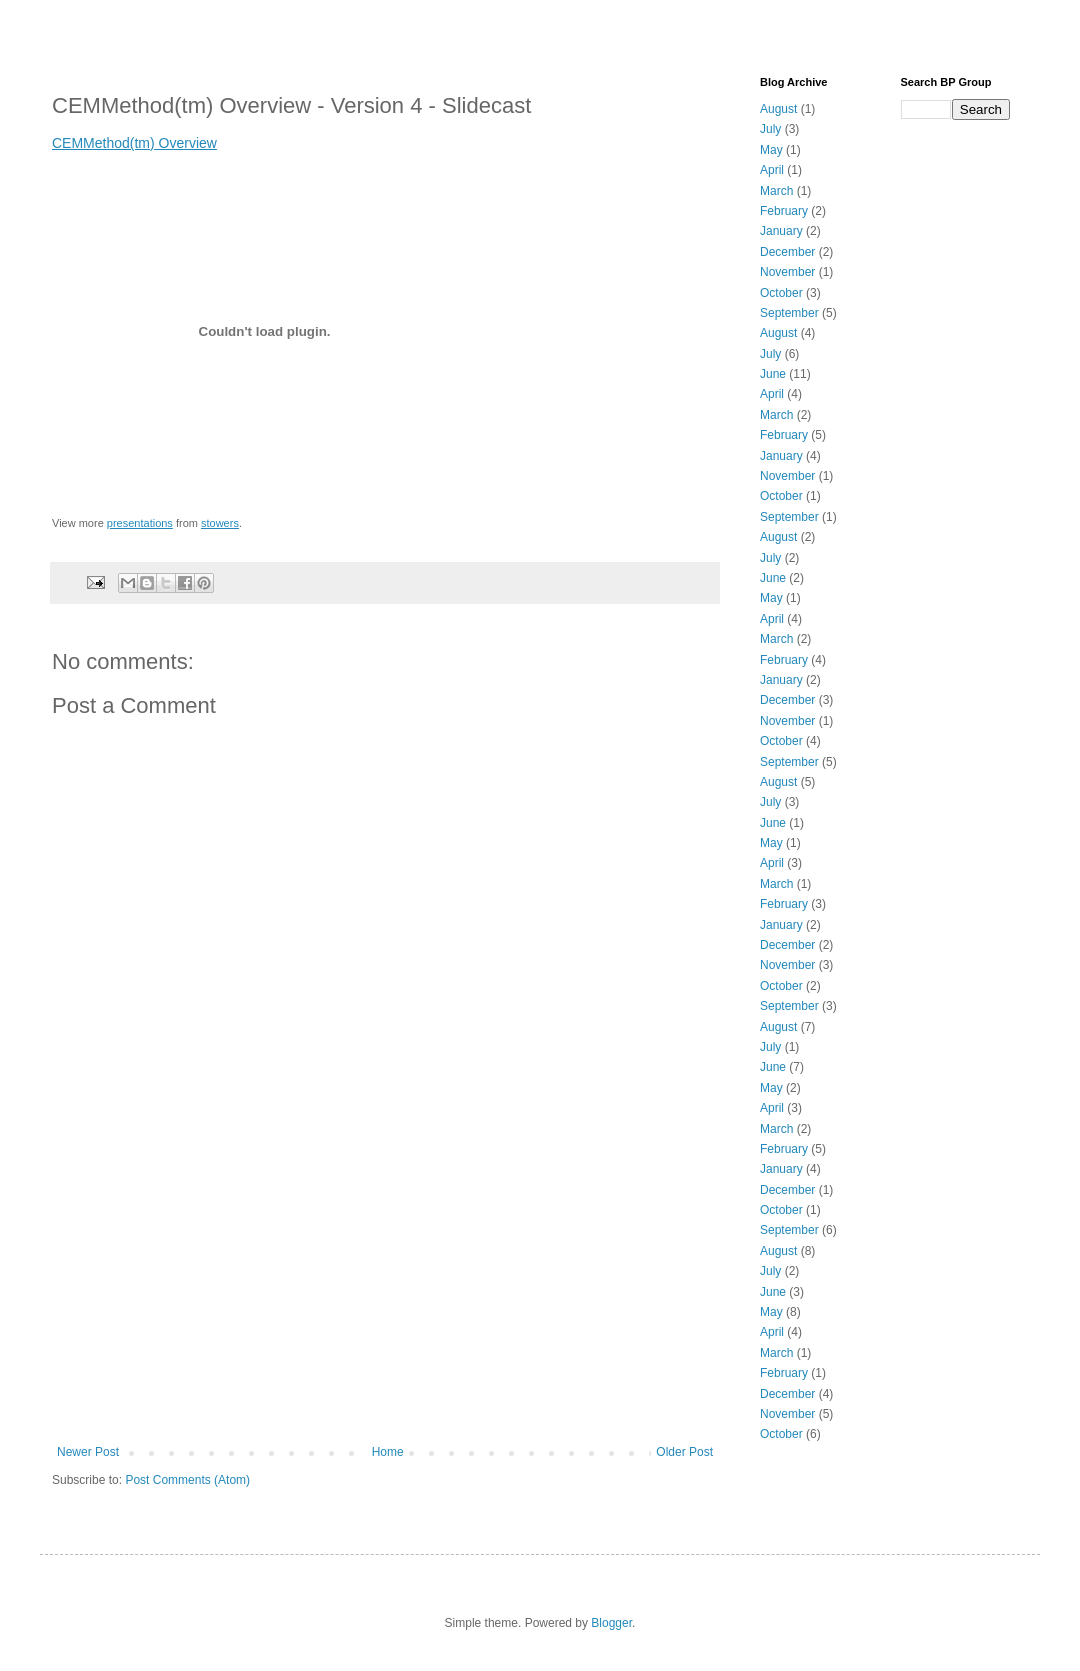 This screenshot has height=1671, width=1080. I want to click on Newer Post, so click(88, 1452).